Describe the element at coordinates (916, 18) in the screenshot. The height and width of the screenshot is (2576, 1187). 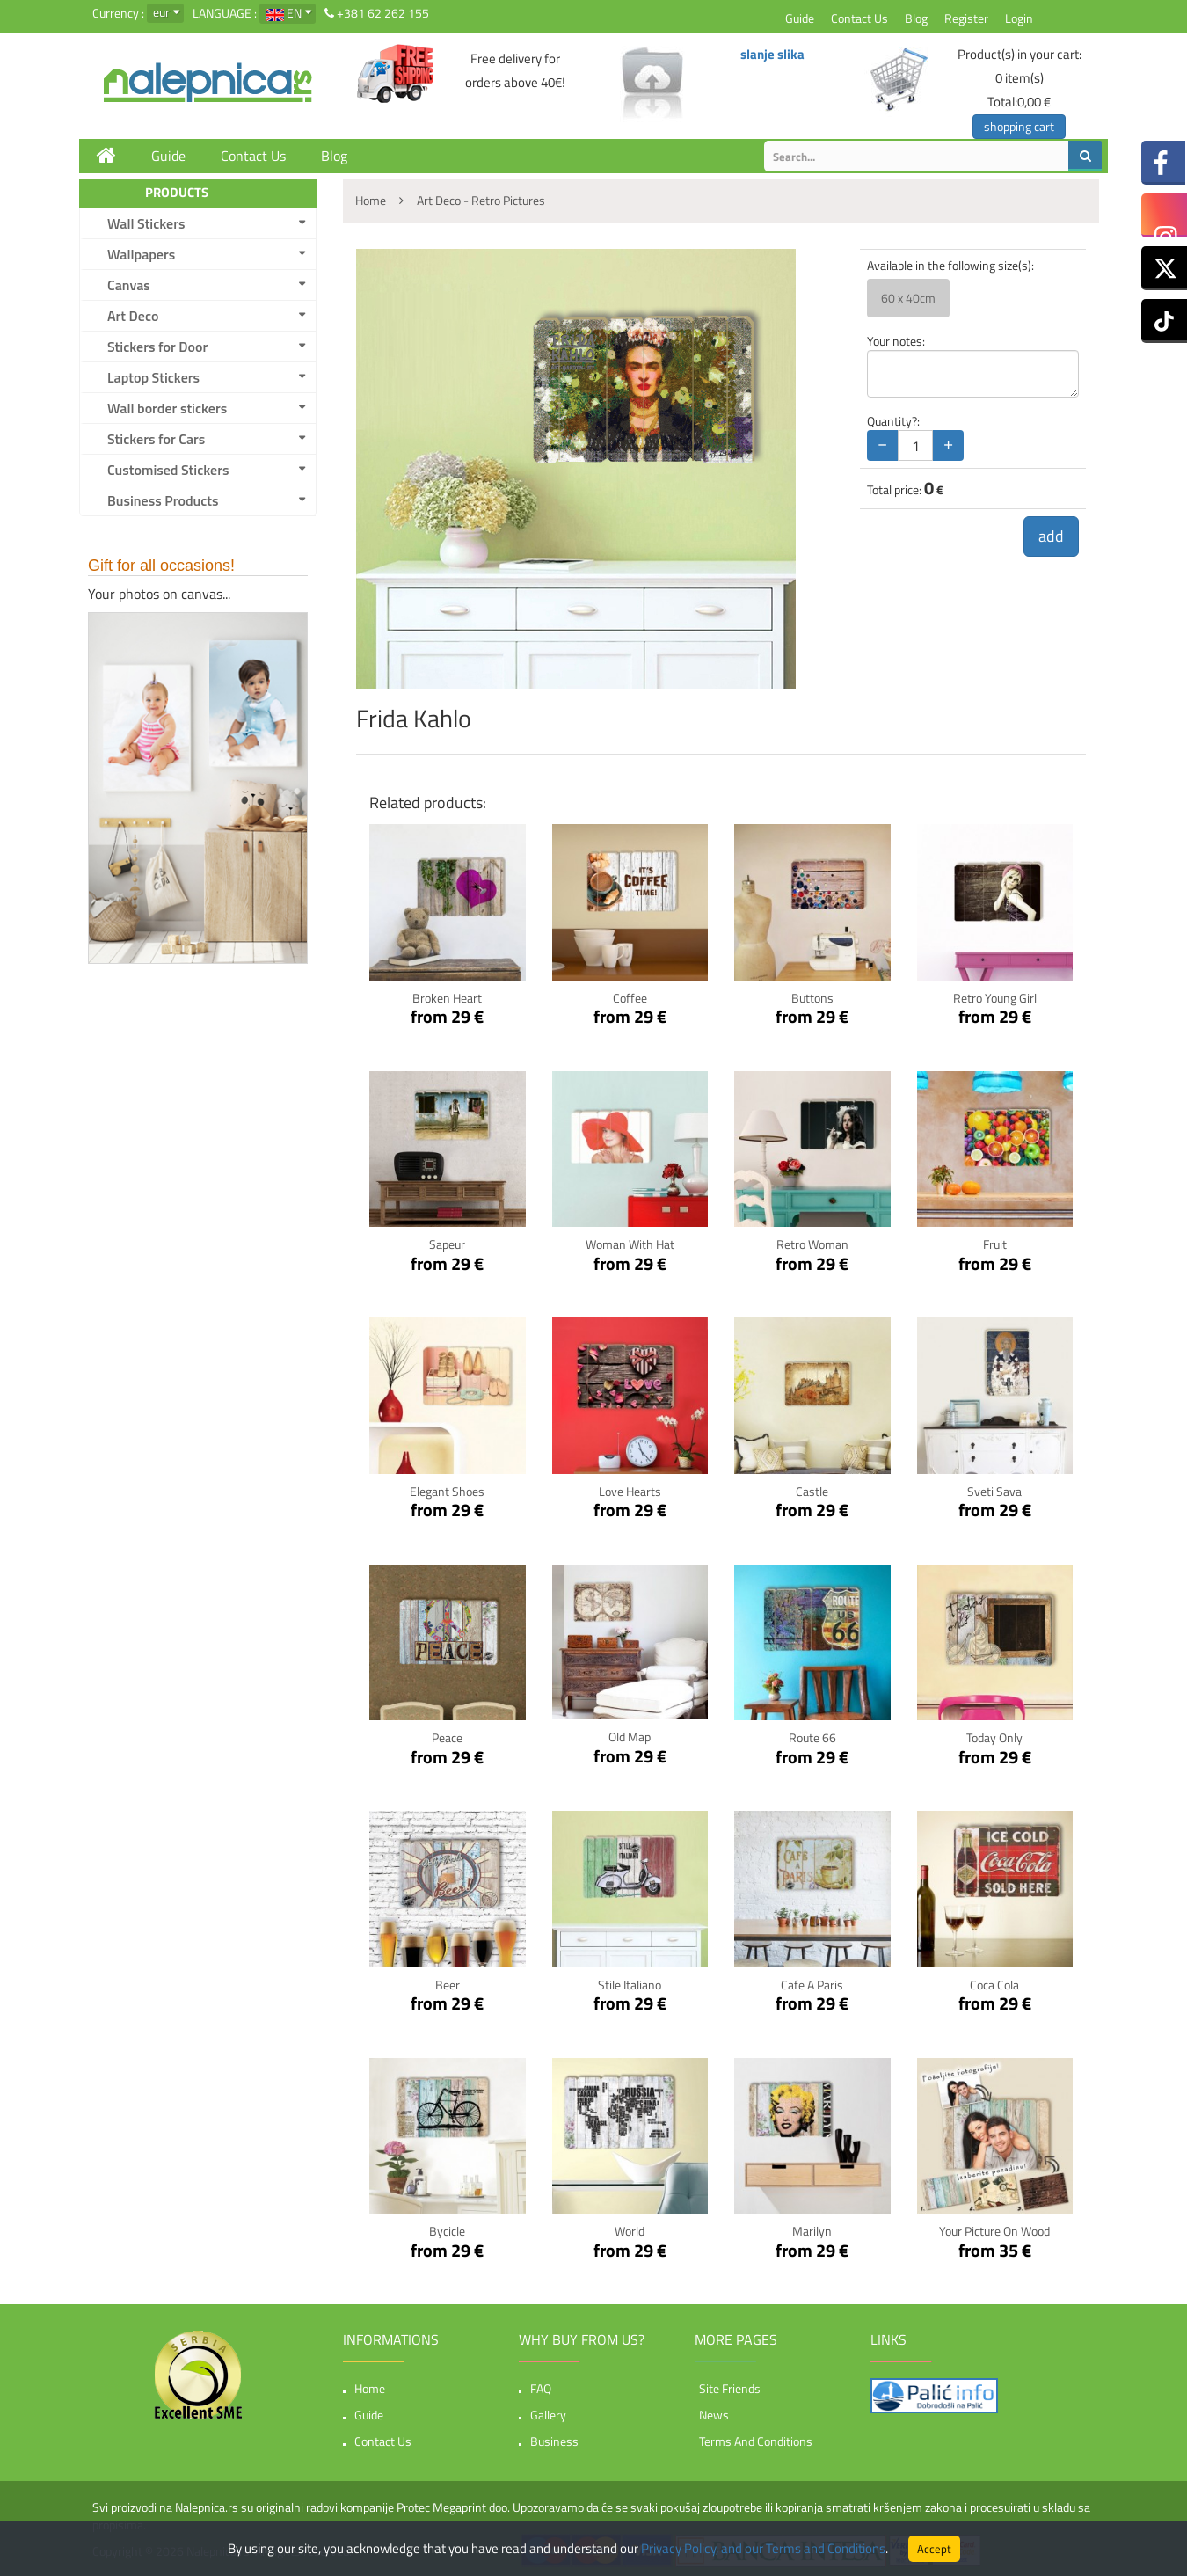
I see `Blog` at that location.